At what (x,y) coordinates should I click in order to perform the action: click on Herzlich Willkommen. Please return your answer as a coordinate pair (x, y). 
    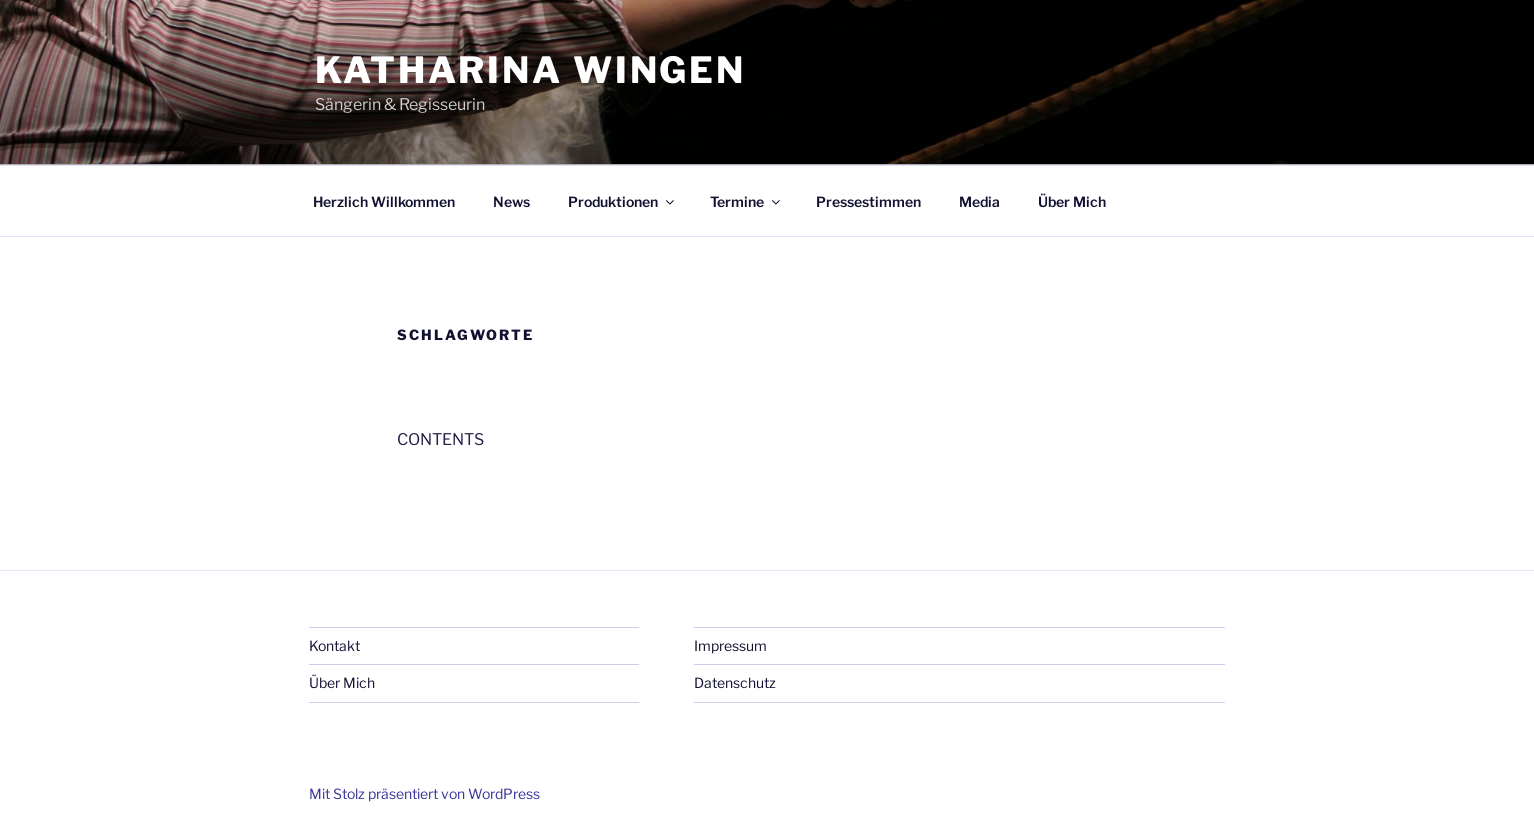
    Looking at the image, I should click on (384, 201).